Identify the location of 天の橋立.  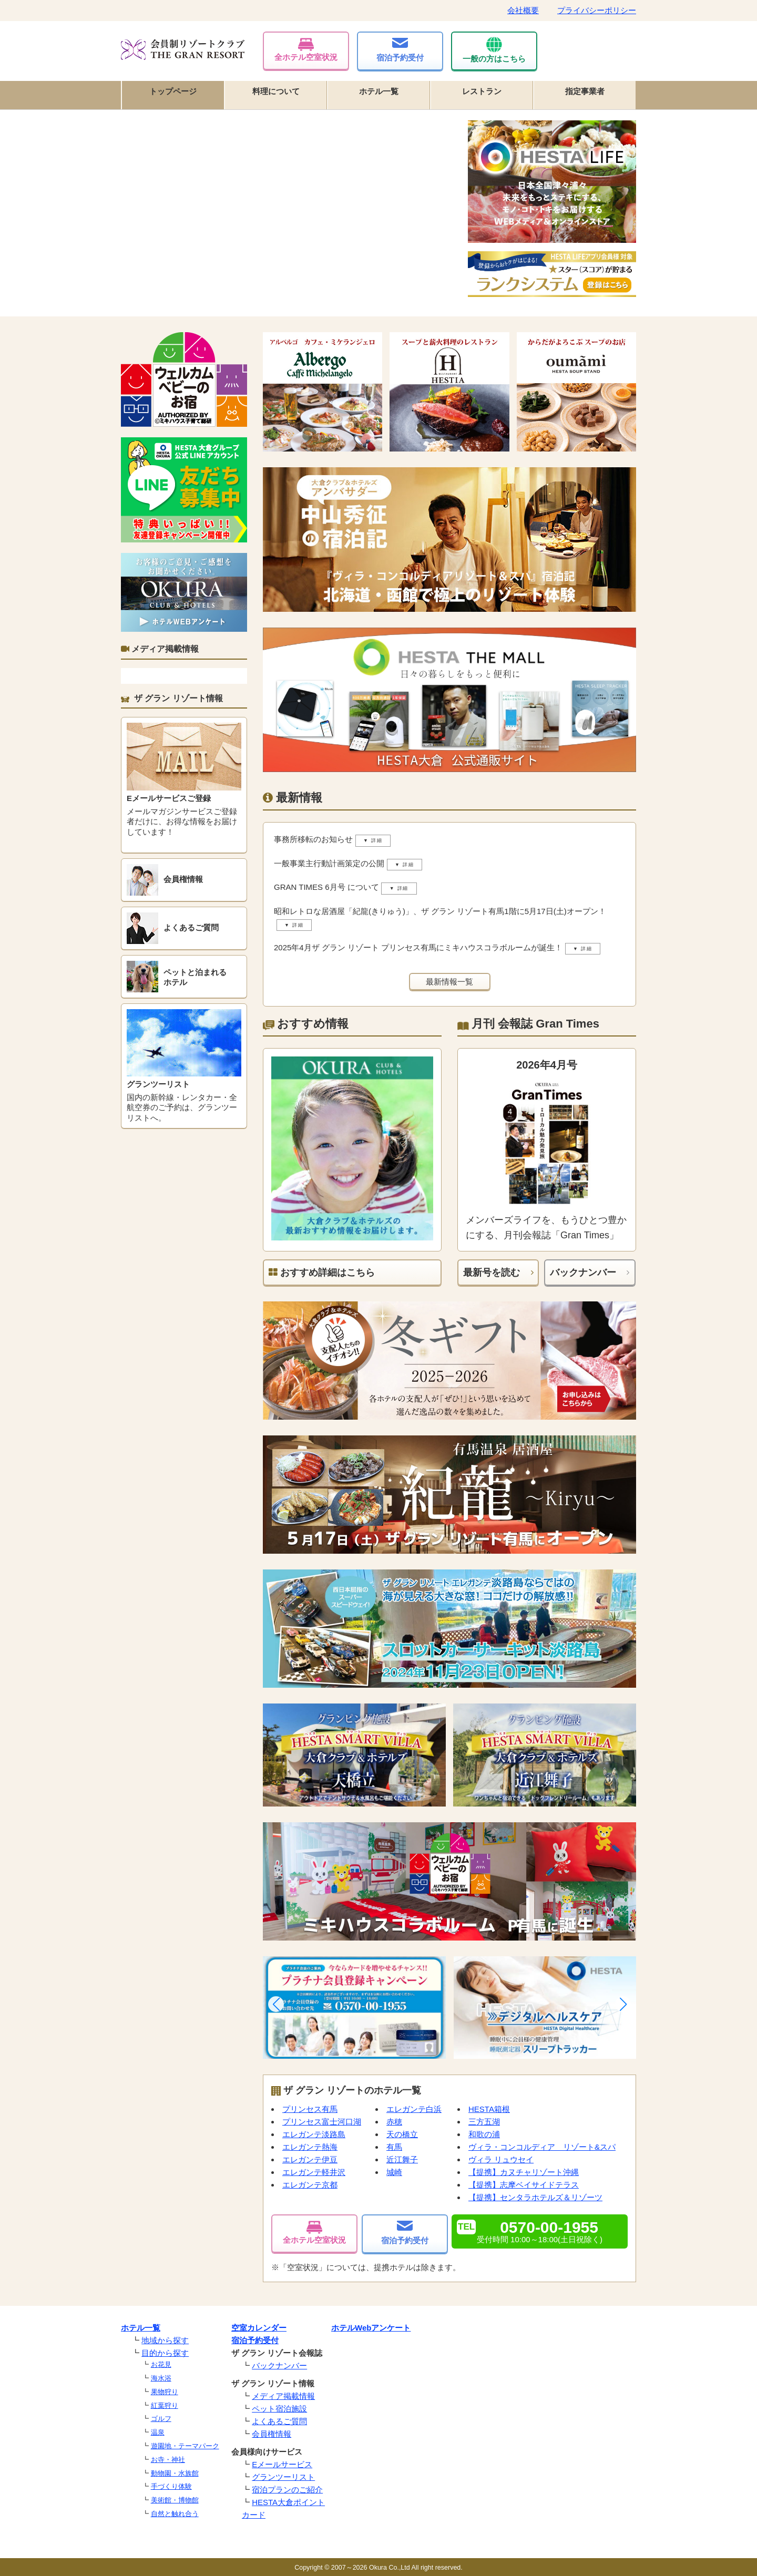
(402, 2134).